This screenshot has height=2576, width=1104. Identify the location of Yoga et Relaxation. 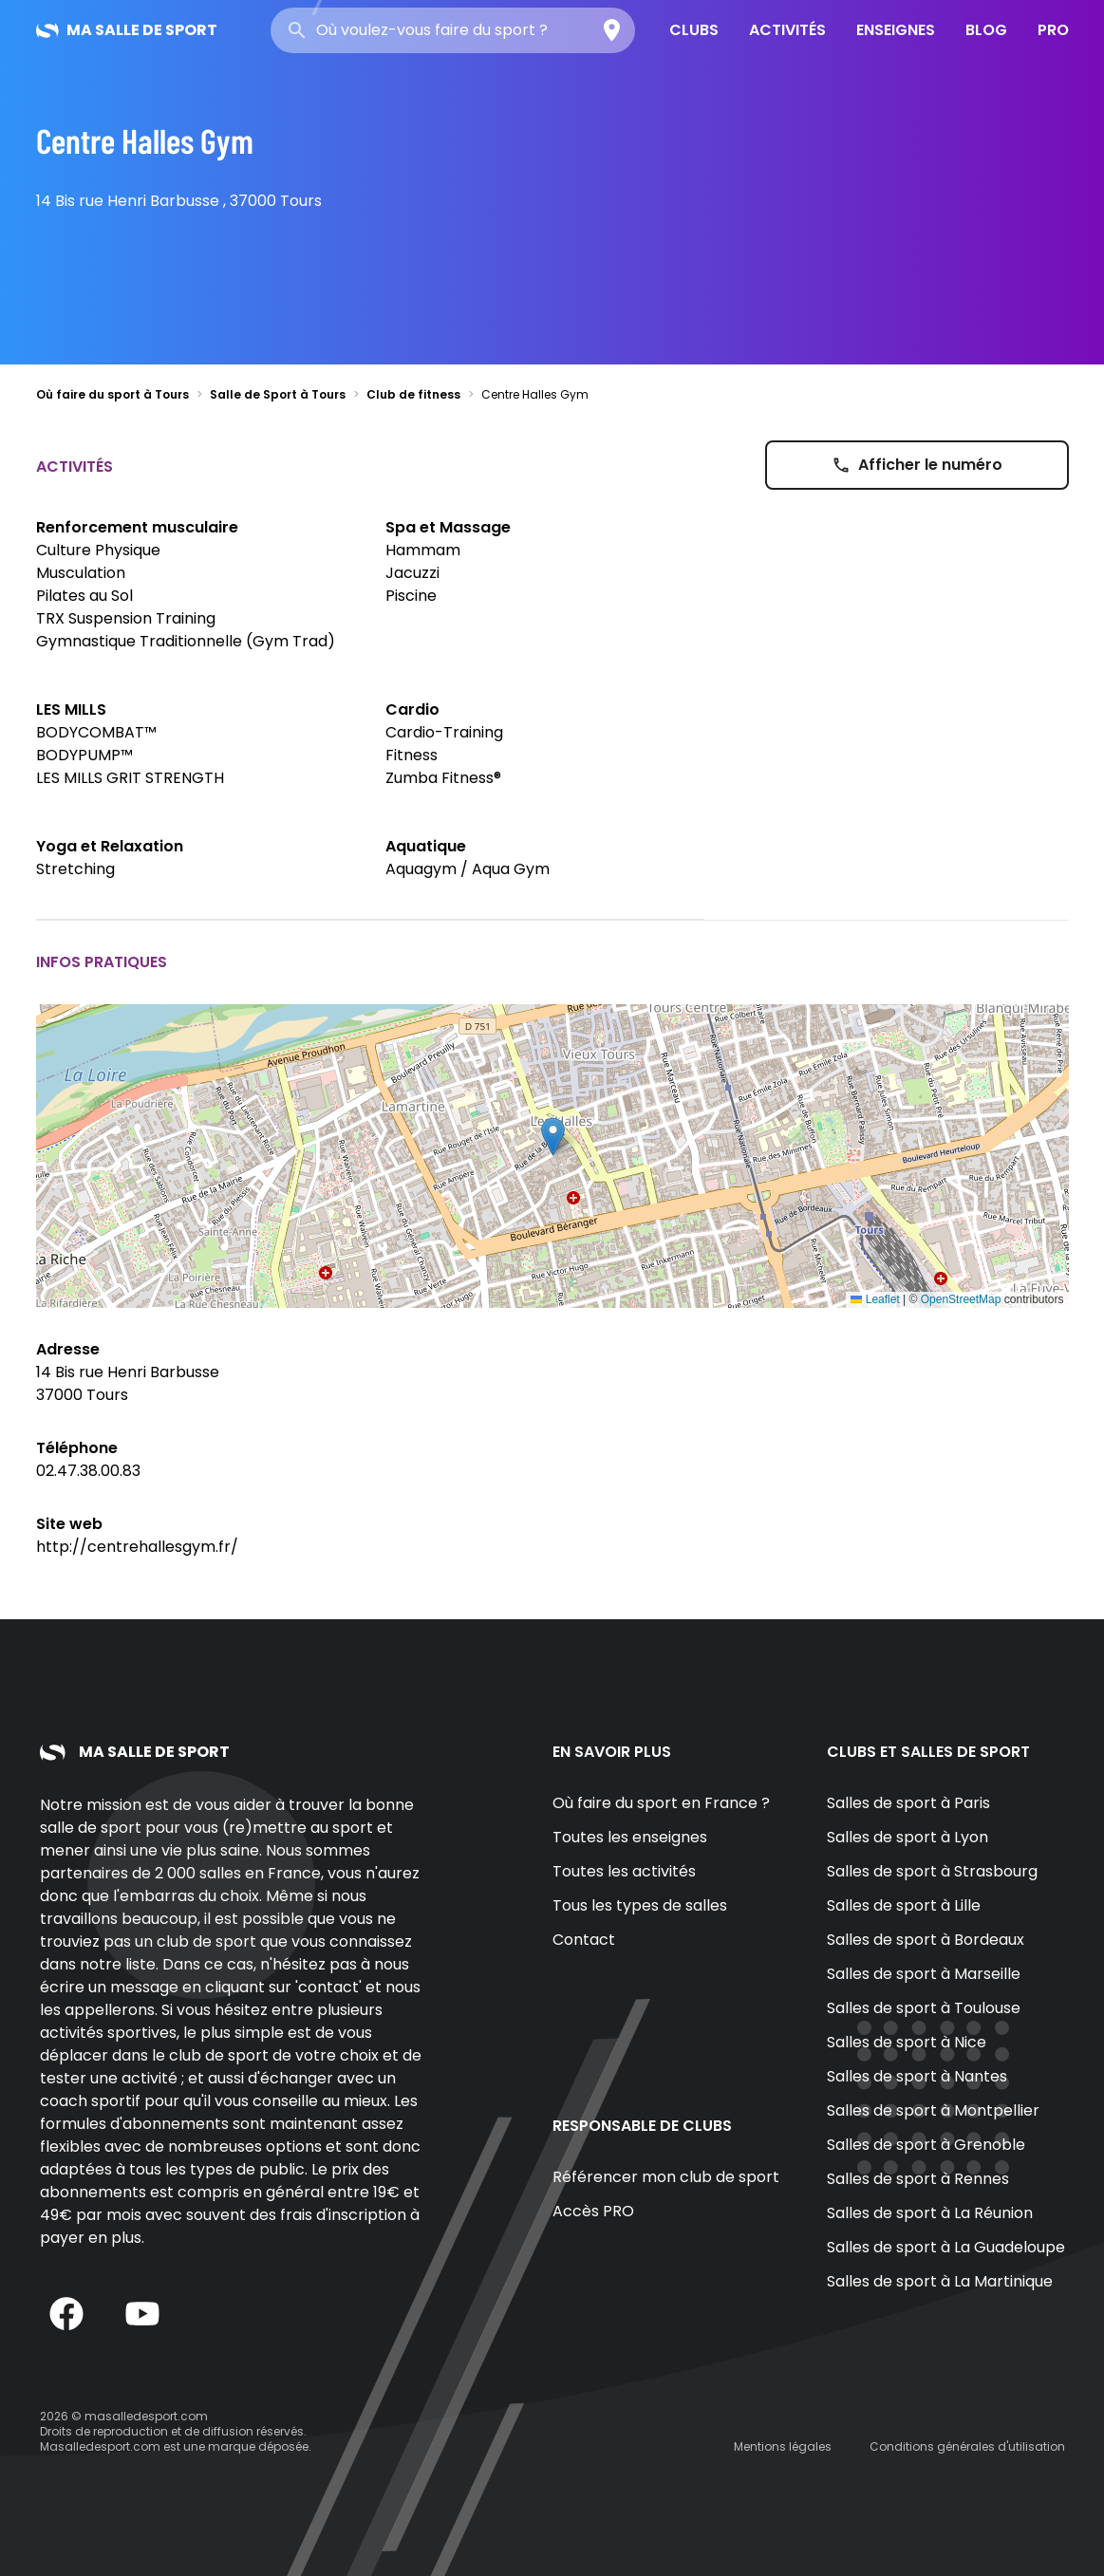
(109, 846).